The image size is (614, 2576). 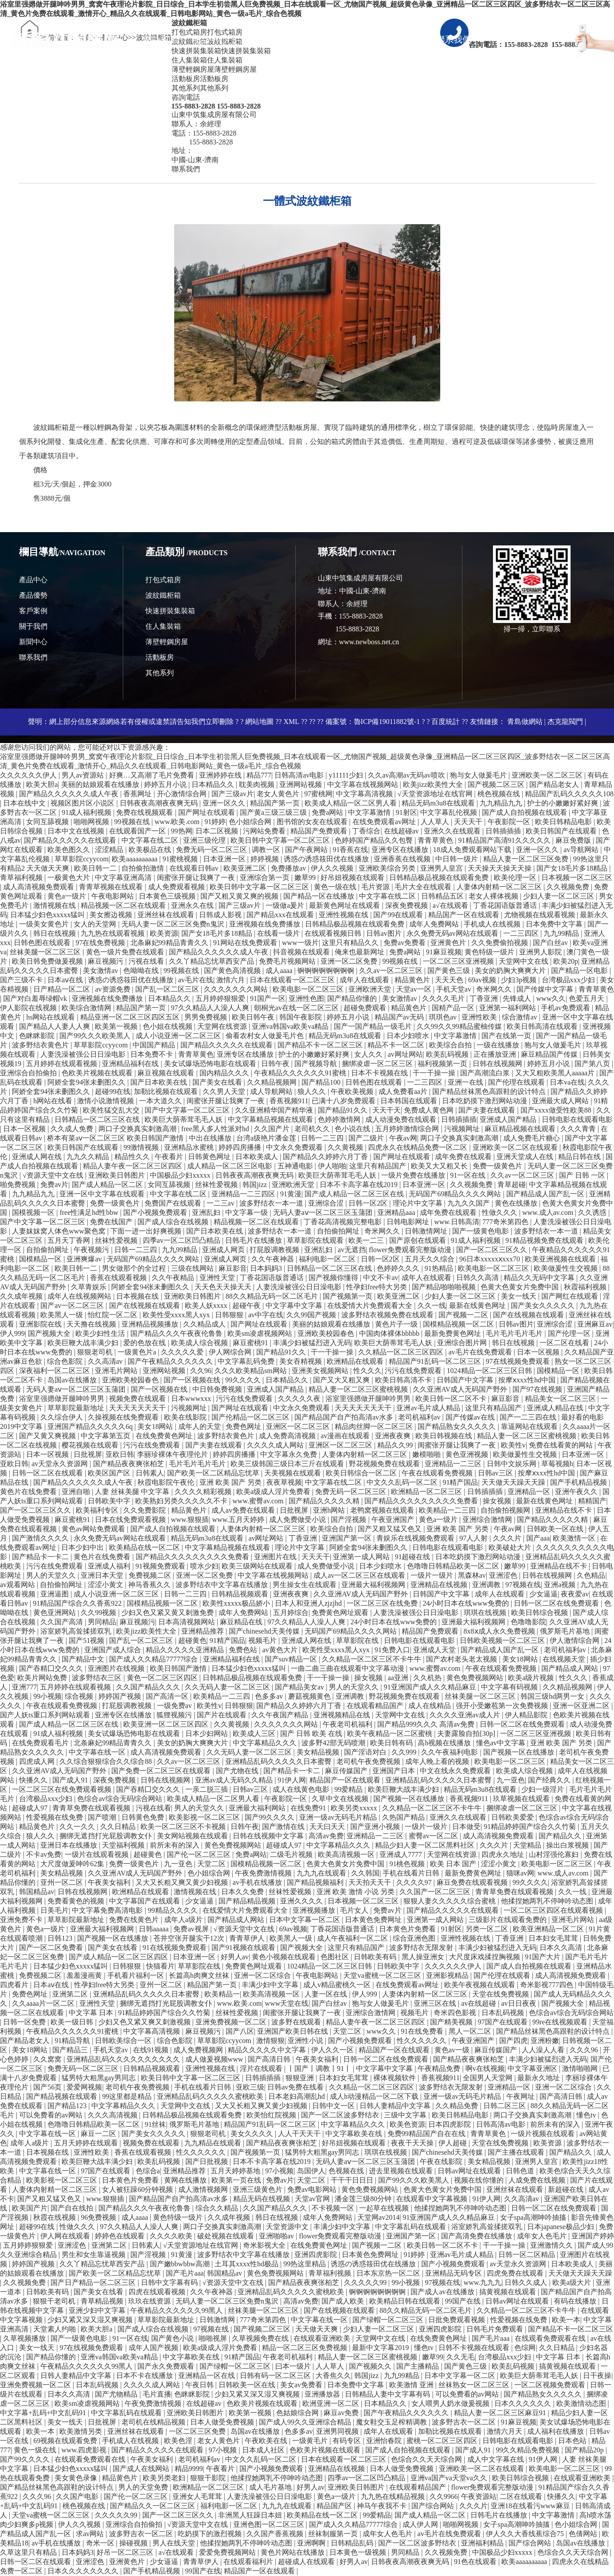 I want to click on 一本大道久久, so click(x=161, y=1101).